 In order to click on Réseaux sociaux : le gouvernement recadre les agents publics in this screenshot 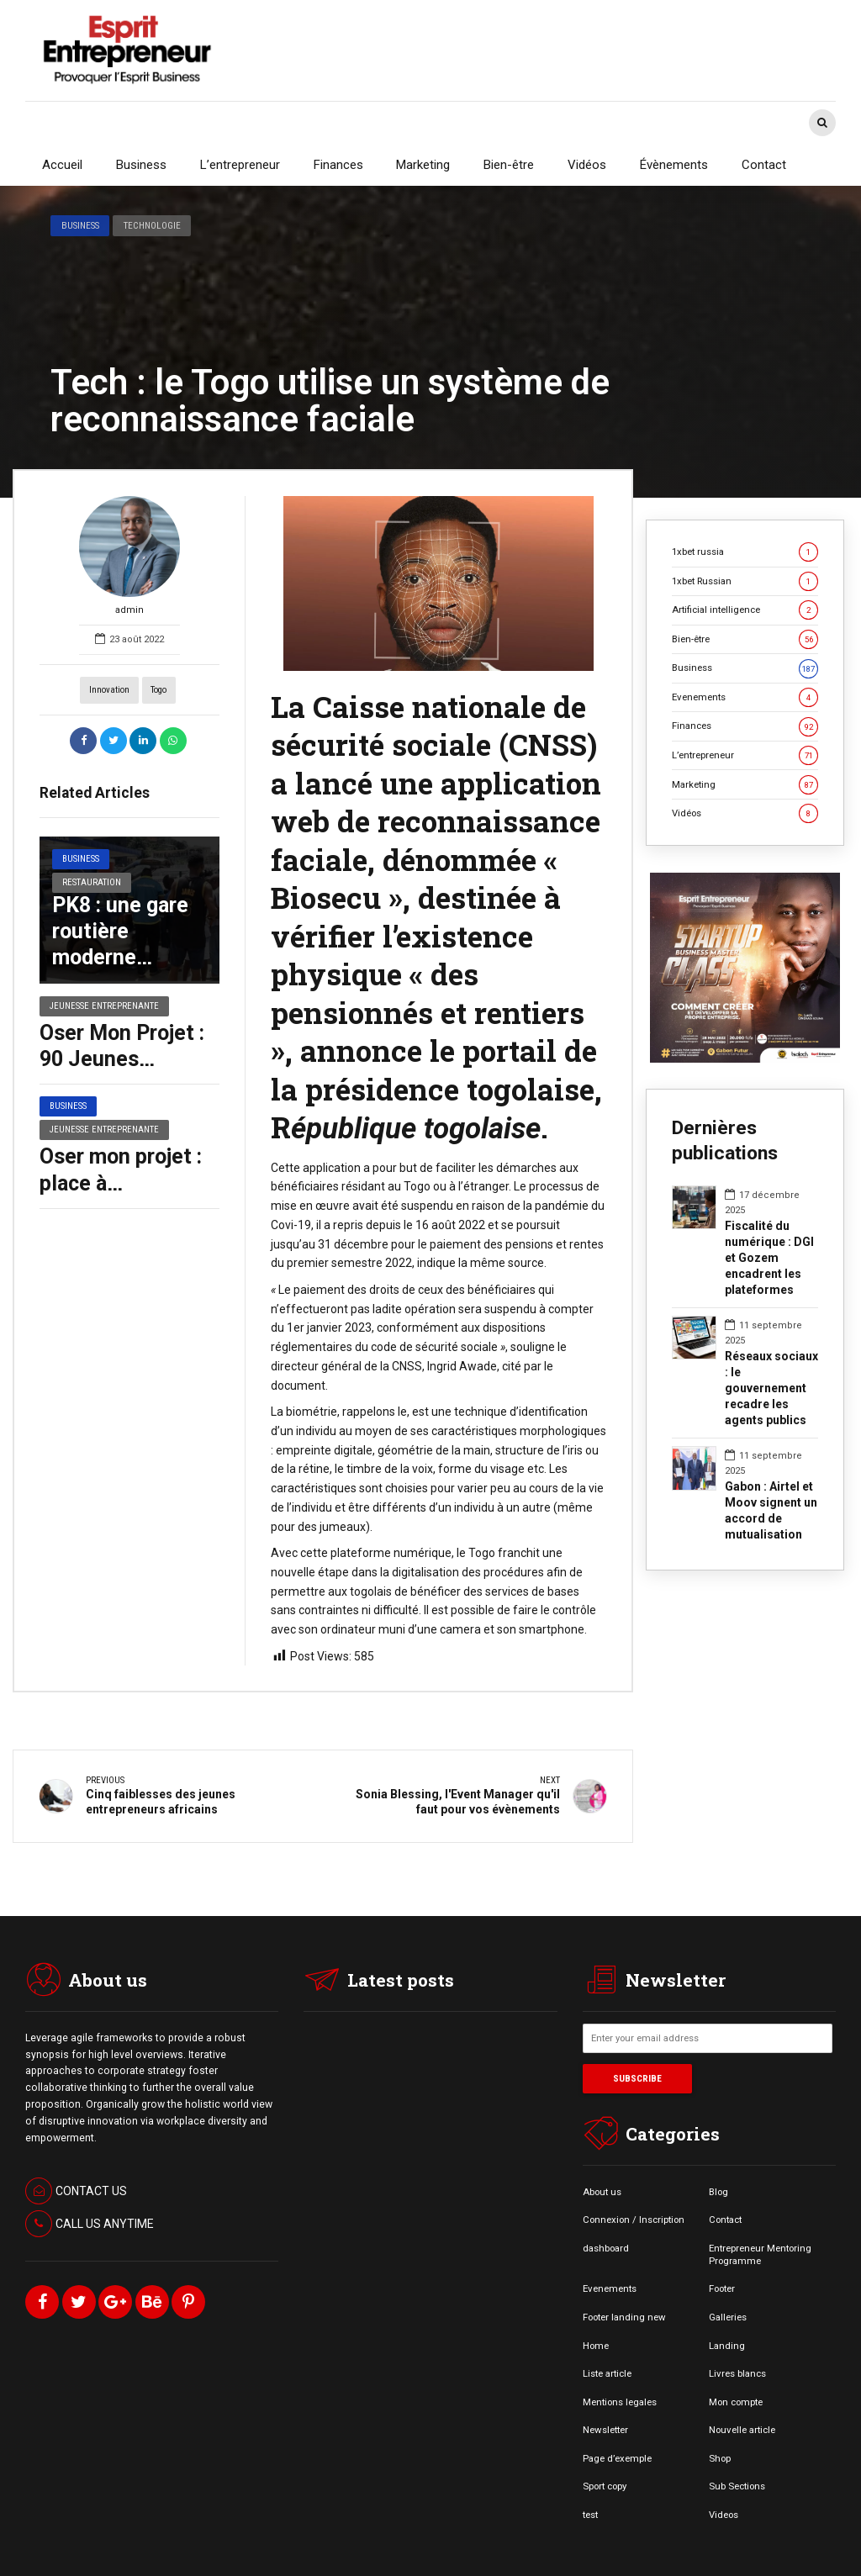, I will do `click(771, 1388)`.